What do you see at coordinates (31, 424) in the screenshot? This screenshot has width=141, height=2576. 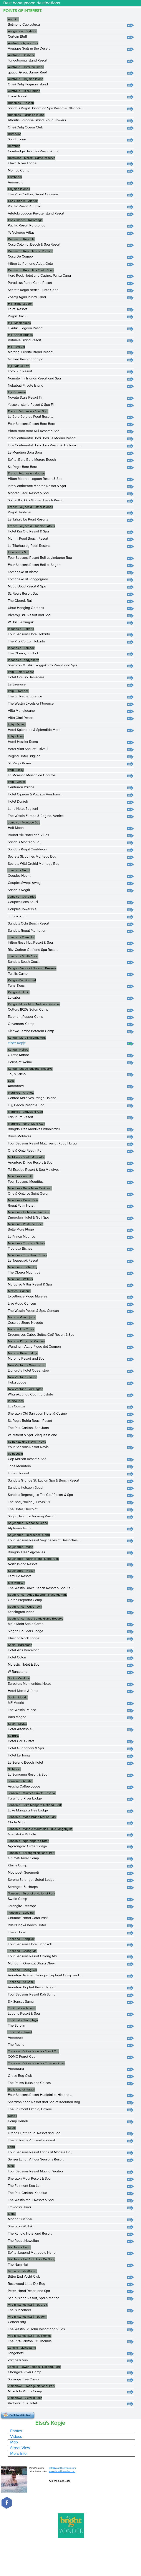 I see `Four Seasons Resort Bora Bora` at bounding box center [31, 424].